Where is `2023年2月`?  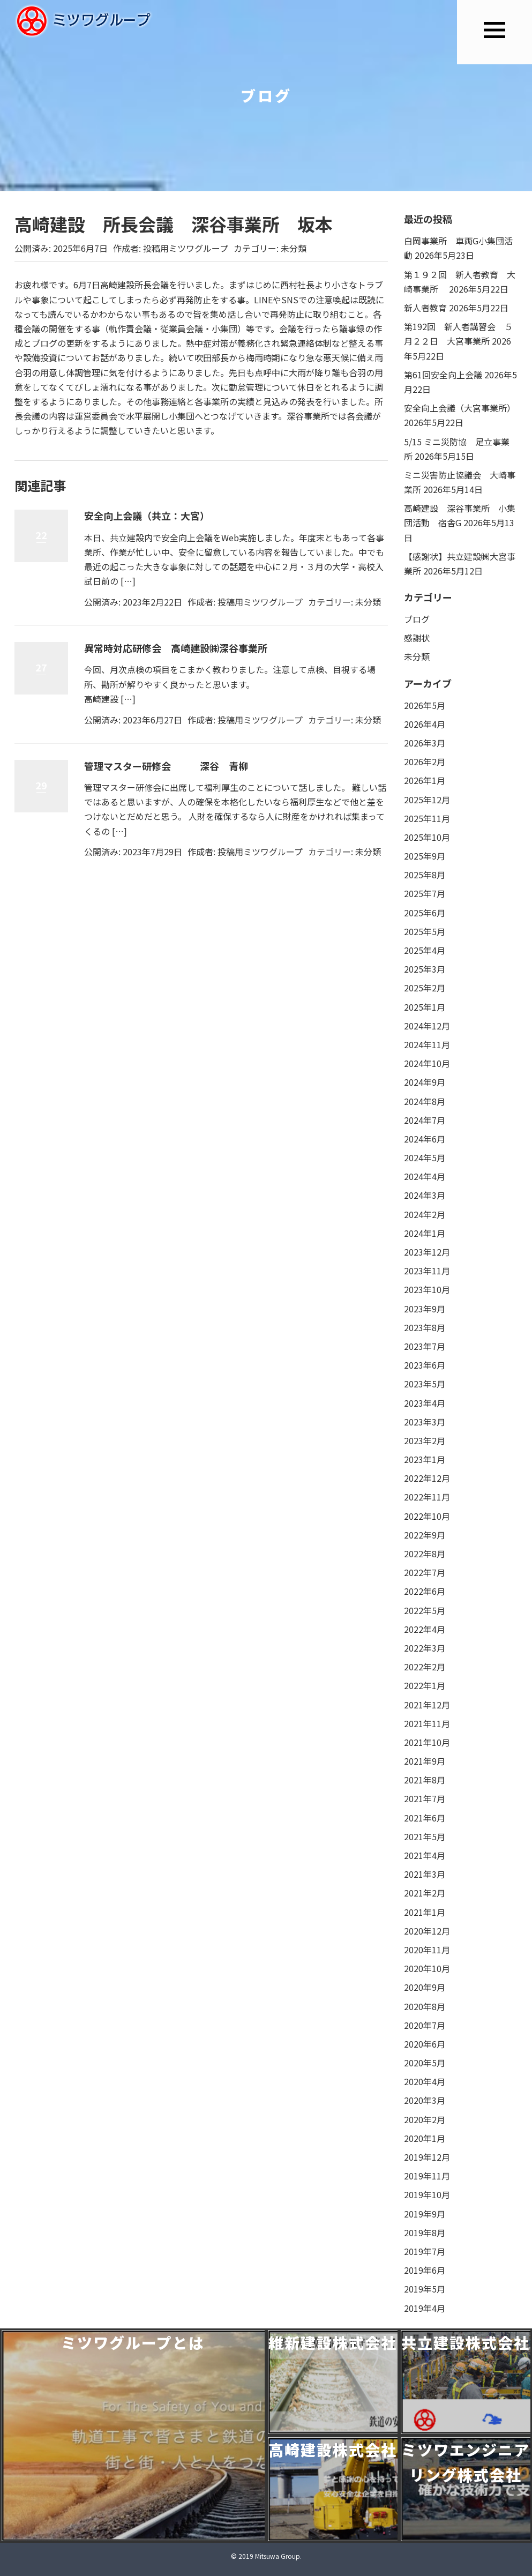
2023年2月 is located at coordinates (424, 1440).